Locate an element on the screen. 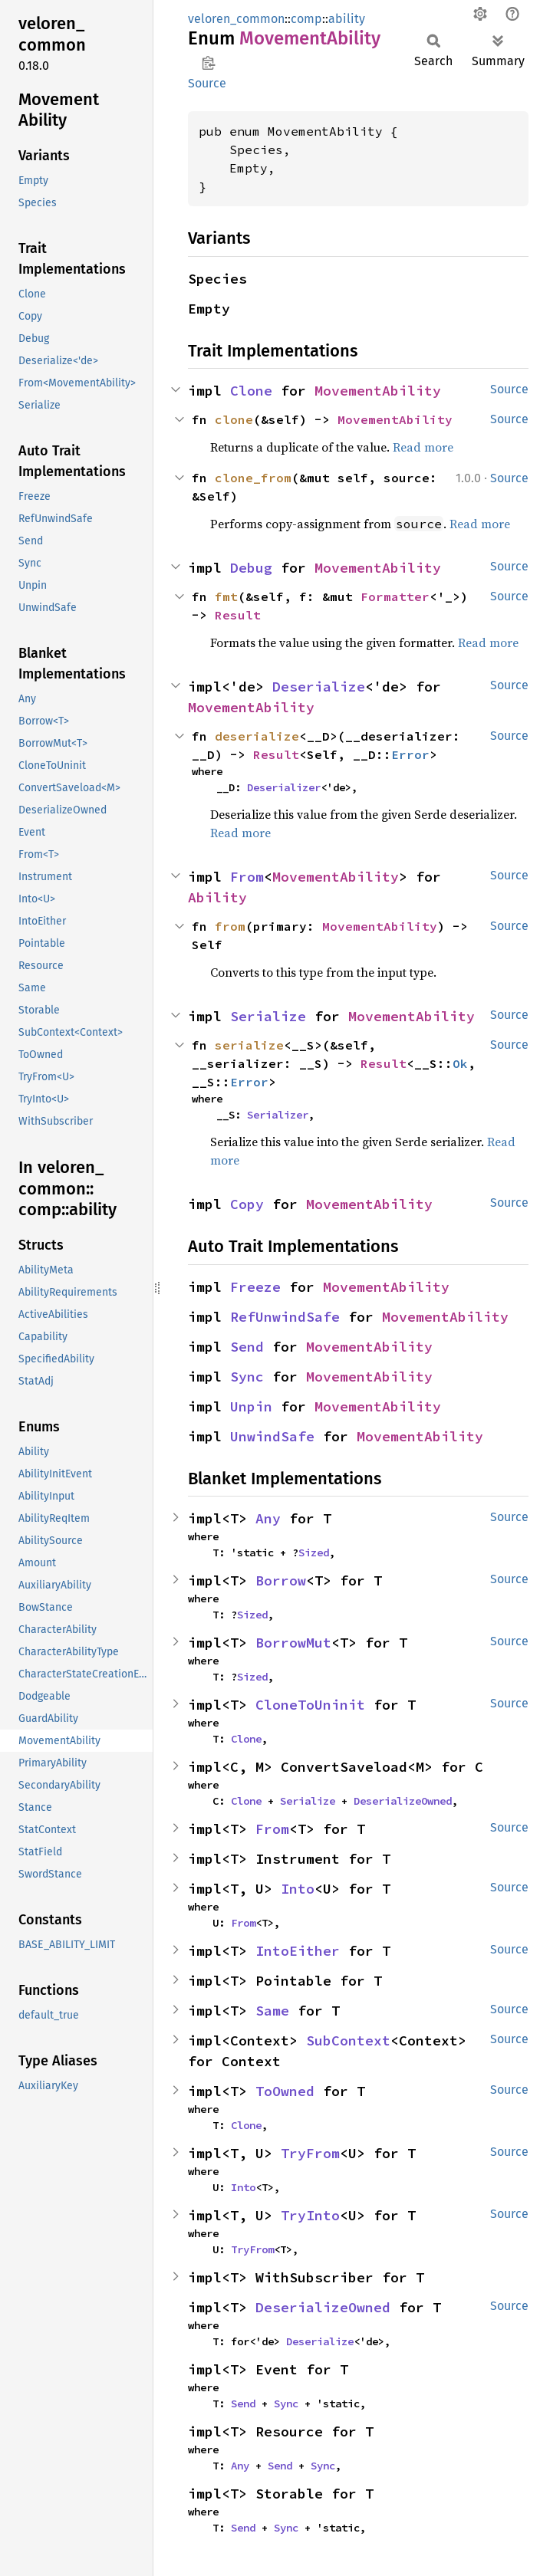 The width and height of the screenshot is (540, 2576). ability is located at coordinates (346, 19).